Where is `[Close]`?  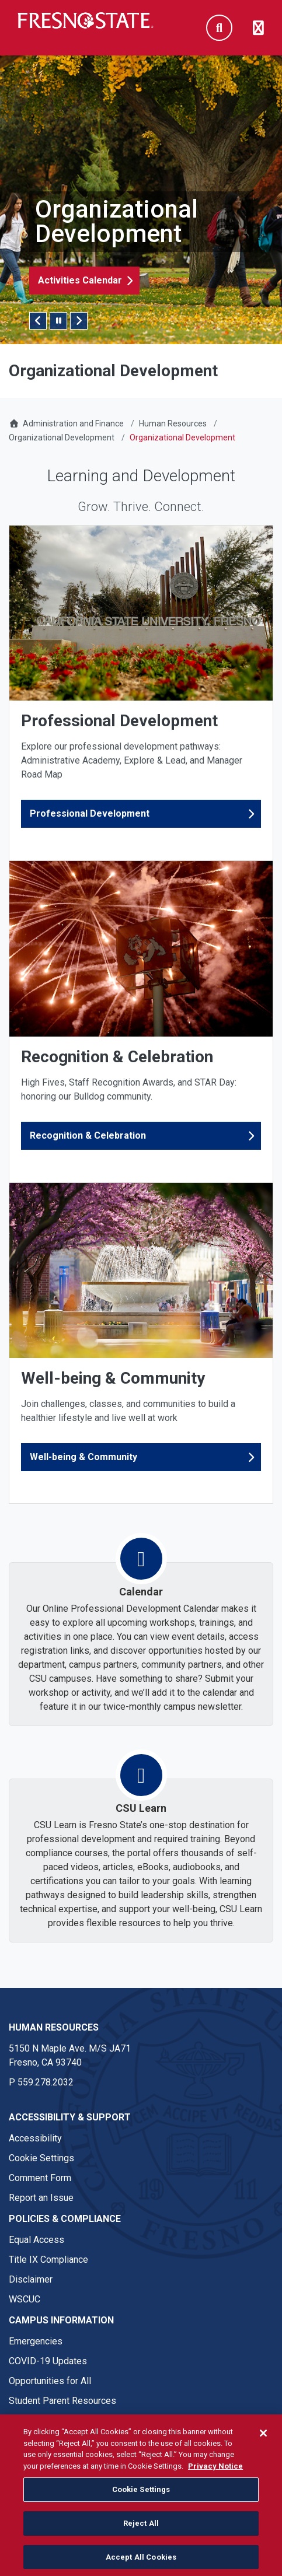 [Close] is located at coordinates (263, 2442).